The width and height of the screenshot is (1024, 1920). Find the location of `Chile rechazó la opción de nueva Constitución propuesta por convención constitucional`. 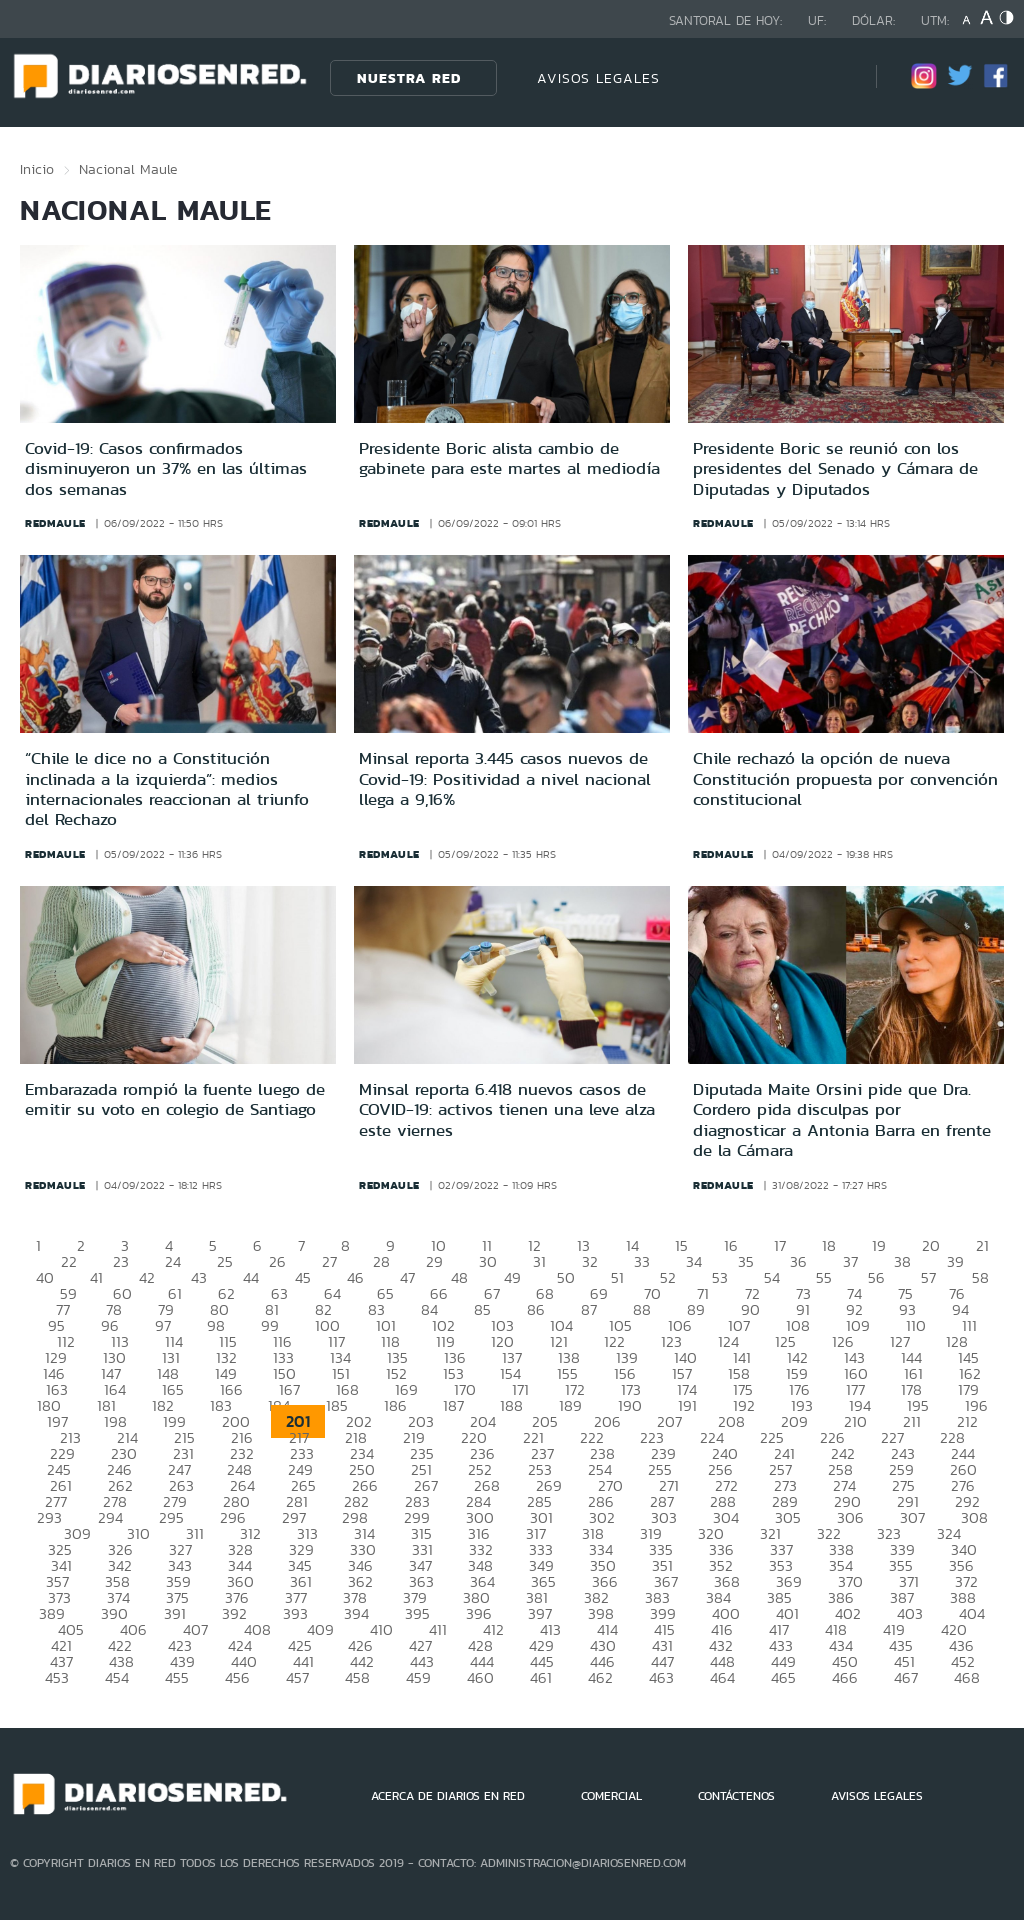

Chile rechazó la opción de nueva Constitución propuesta por convención constitucional is located at coordinates (845, 778).